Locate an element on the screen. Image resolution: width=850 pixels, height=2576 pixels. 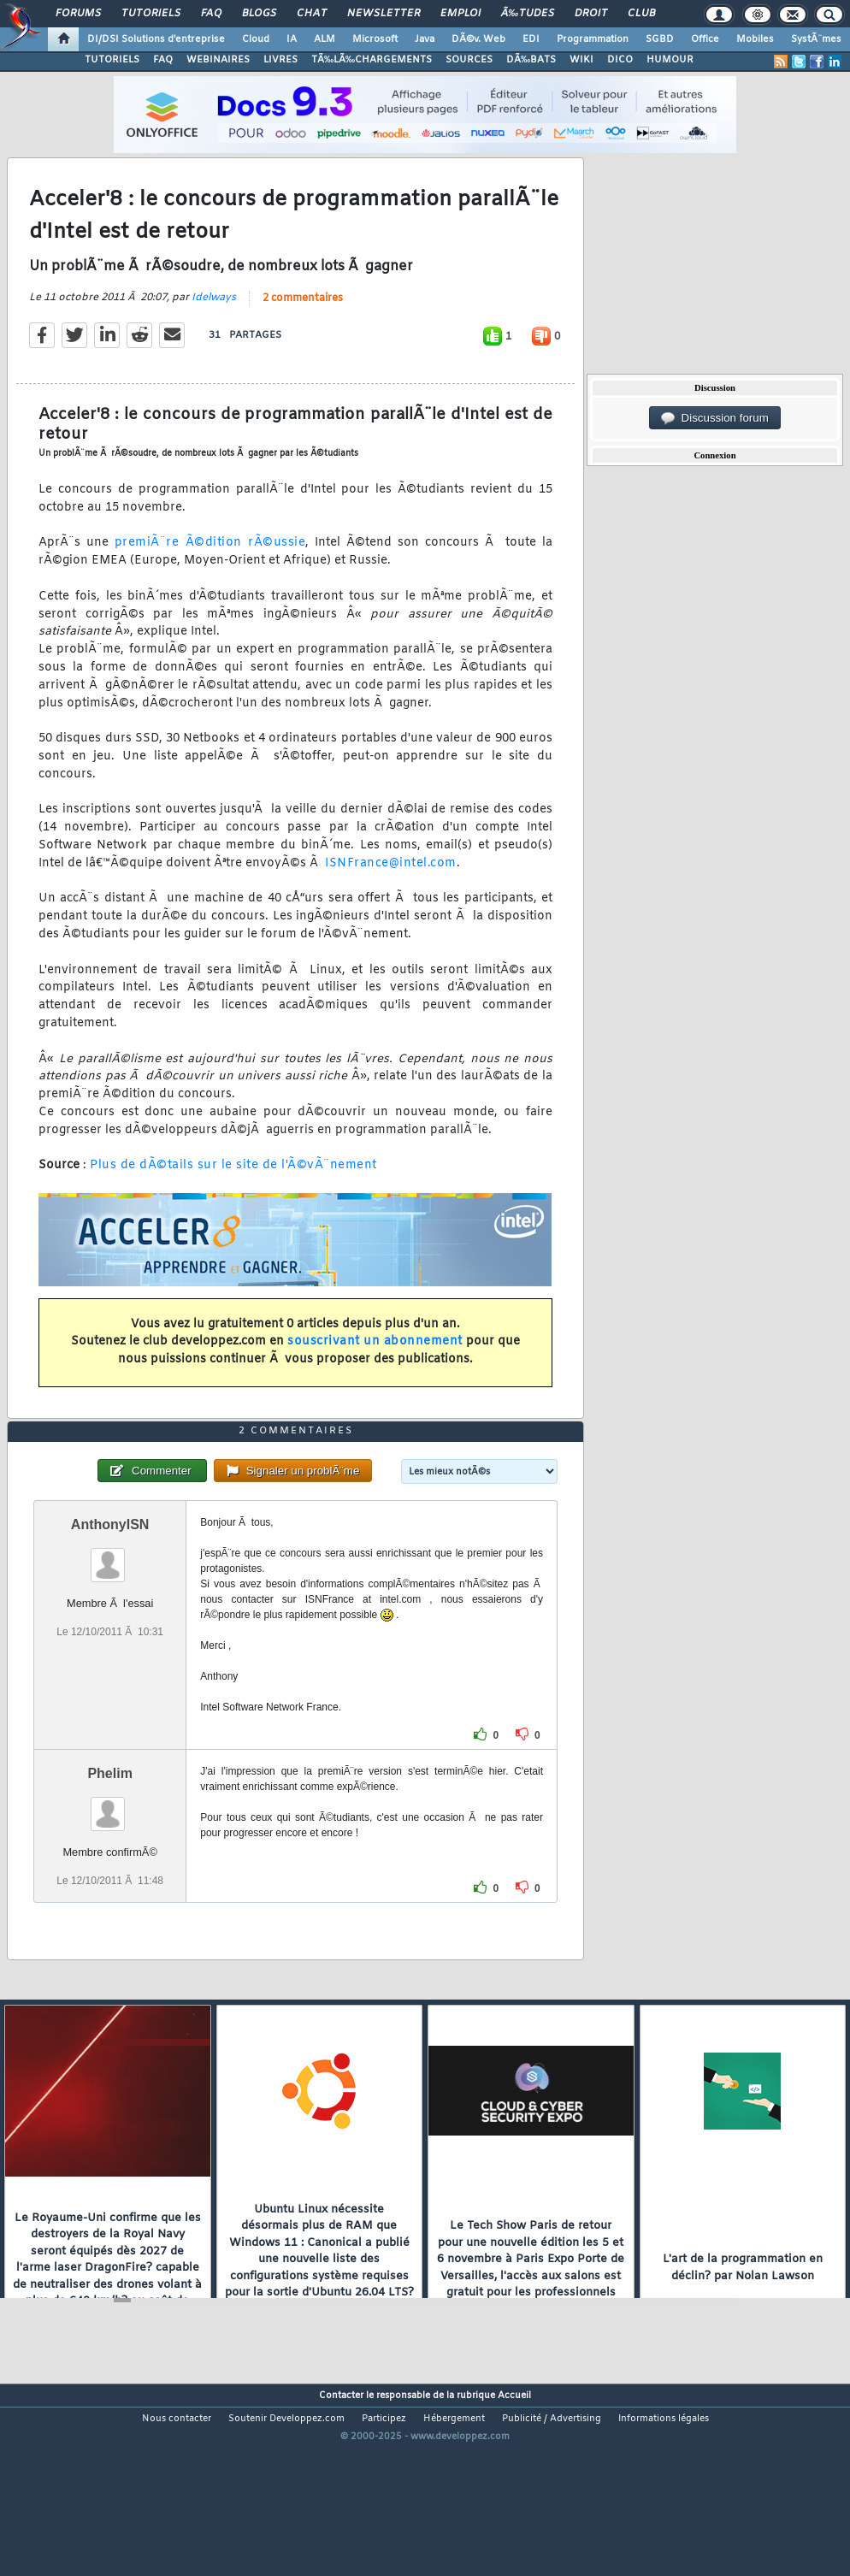
DÃ©v. Web is located at coordinates (478, 39).